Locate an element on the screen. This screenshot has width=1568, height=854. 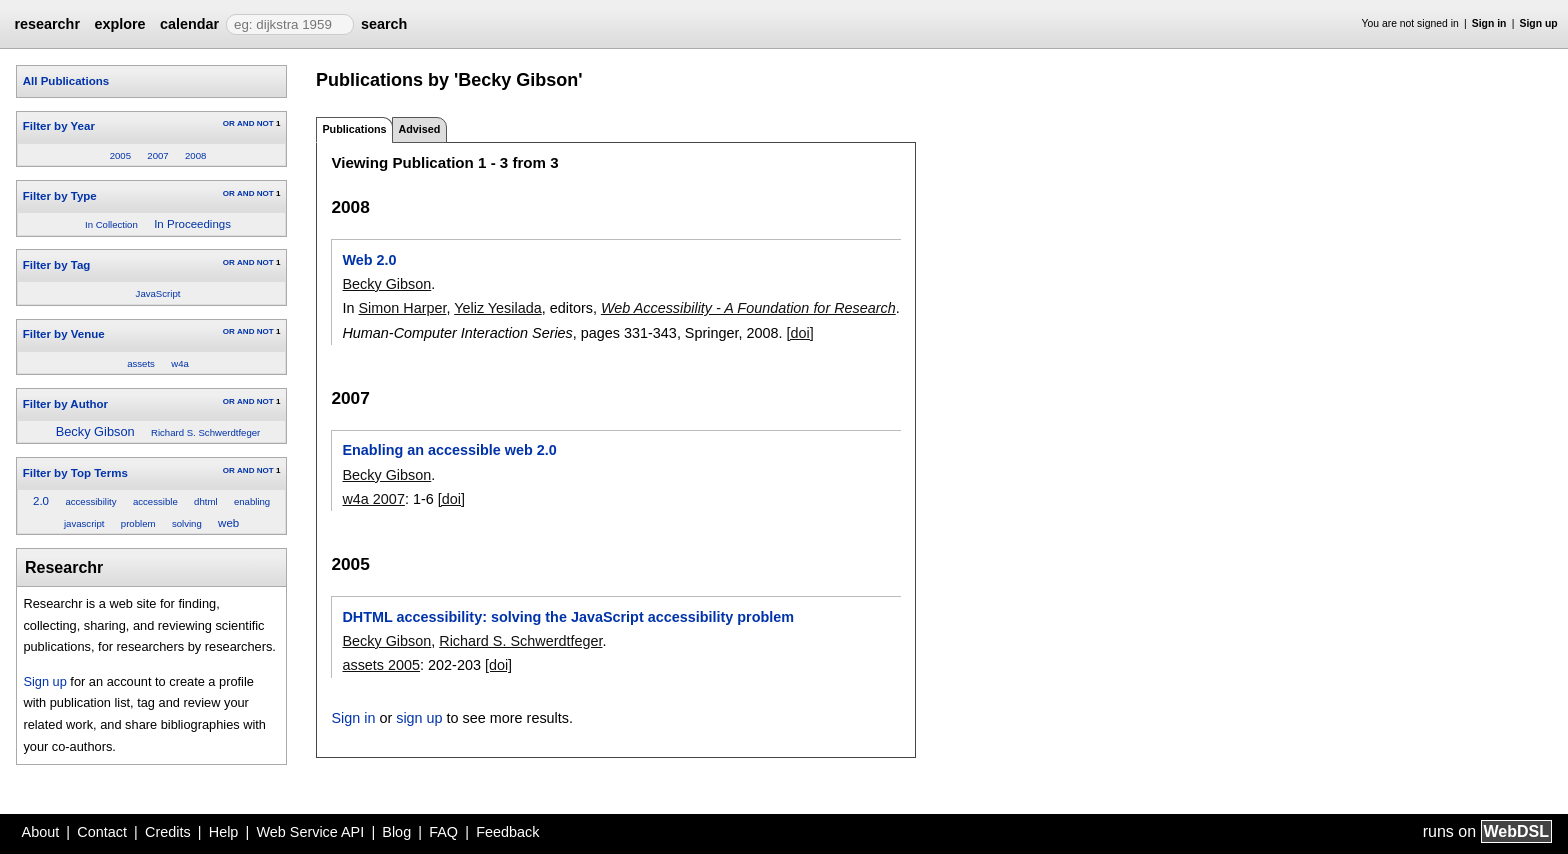
accessible is located at coordinates (155, 501).